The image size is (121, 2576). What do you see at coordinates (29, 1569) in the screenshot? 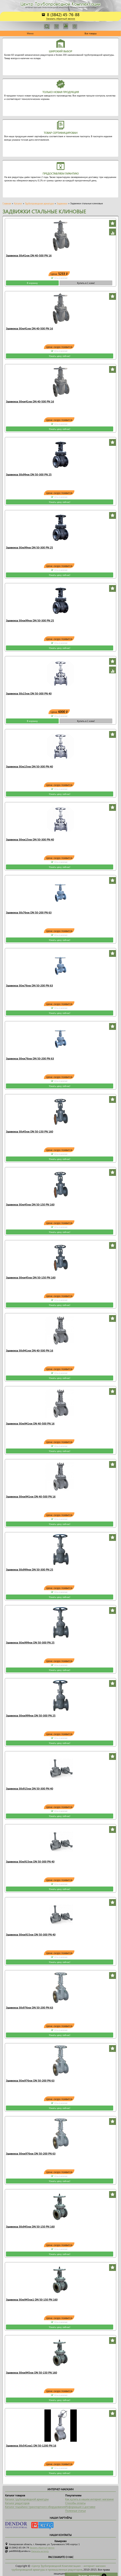
I see `Задвижка 30с999нж DN 50-300 PN 25` at bounding box center [29, 1569].